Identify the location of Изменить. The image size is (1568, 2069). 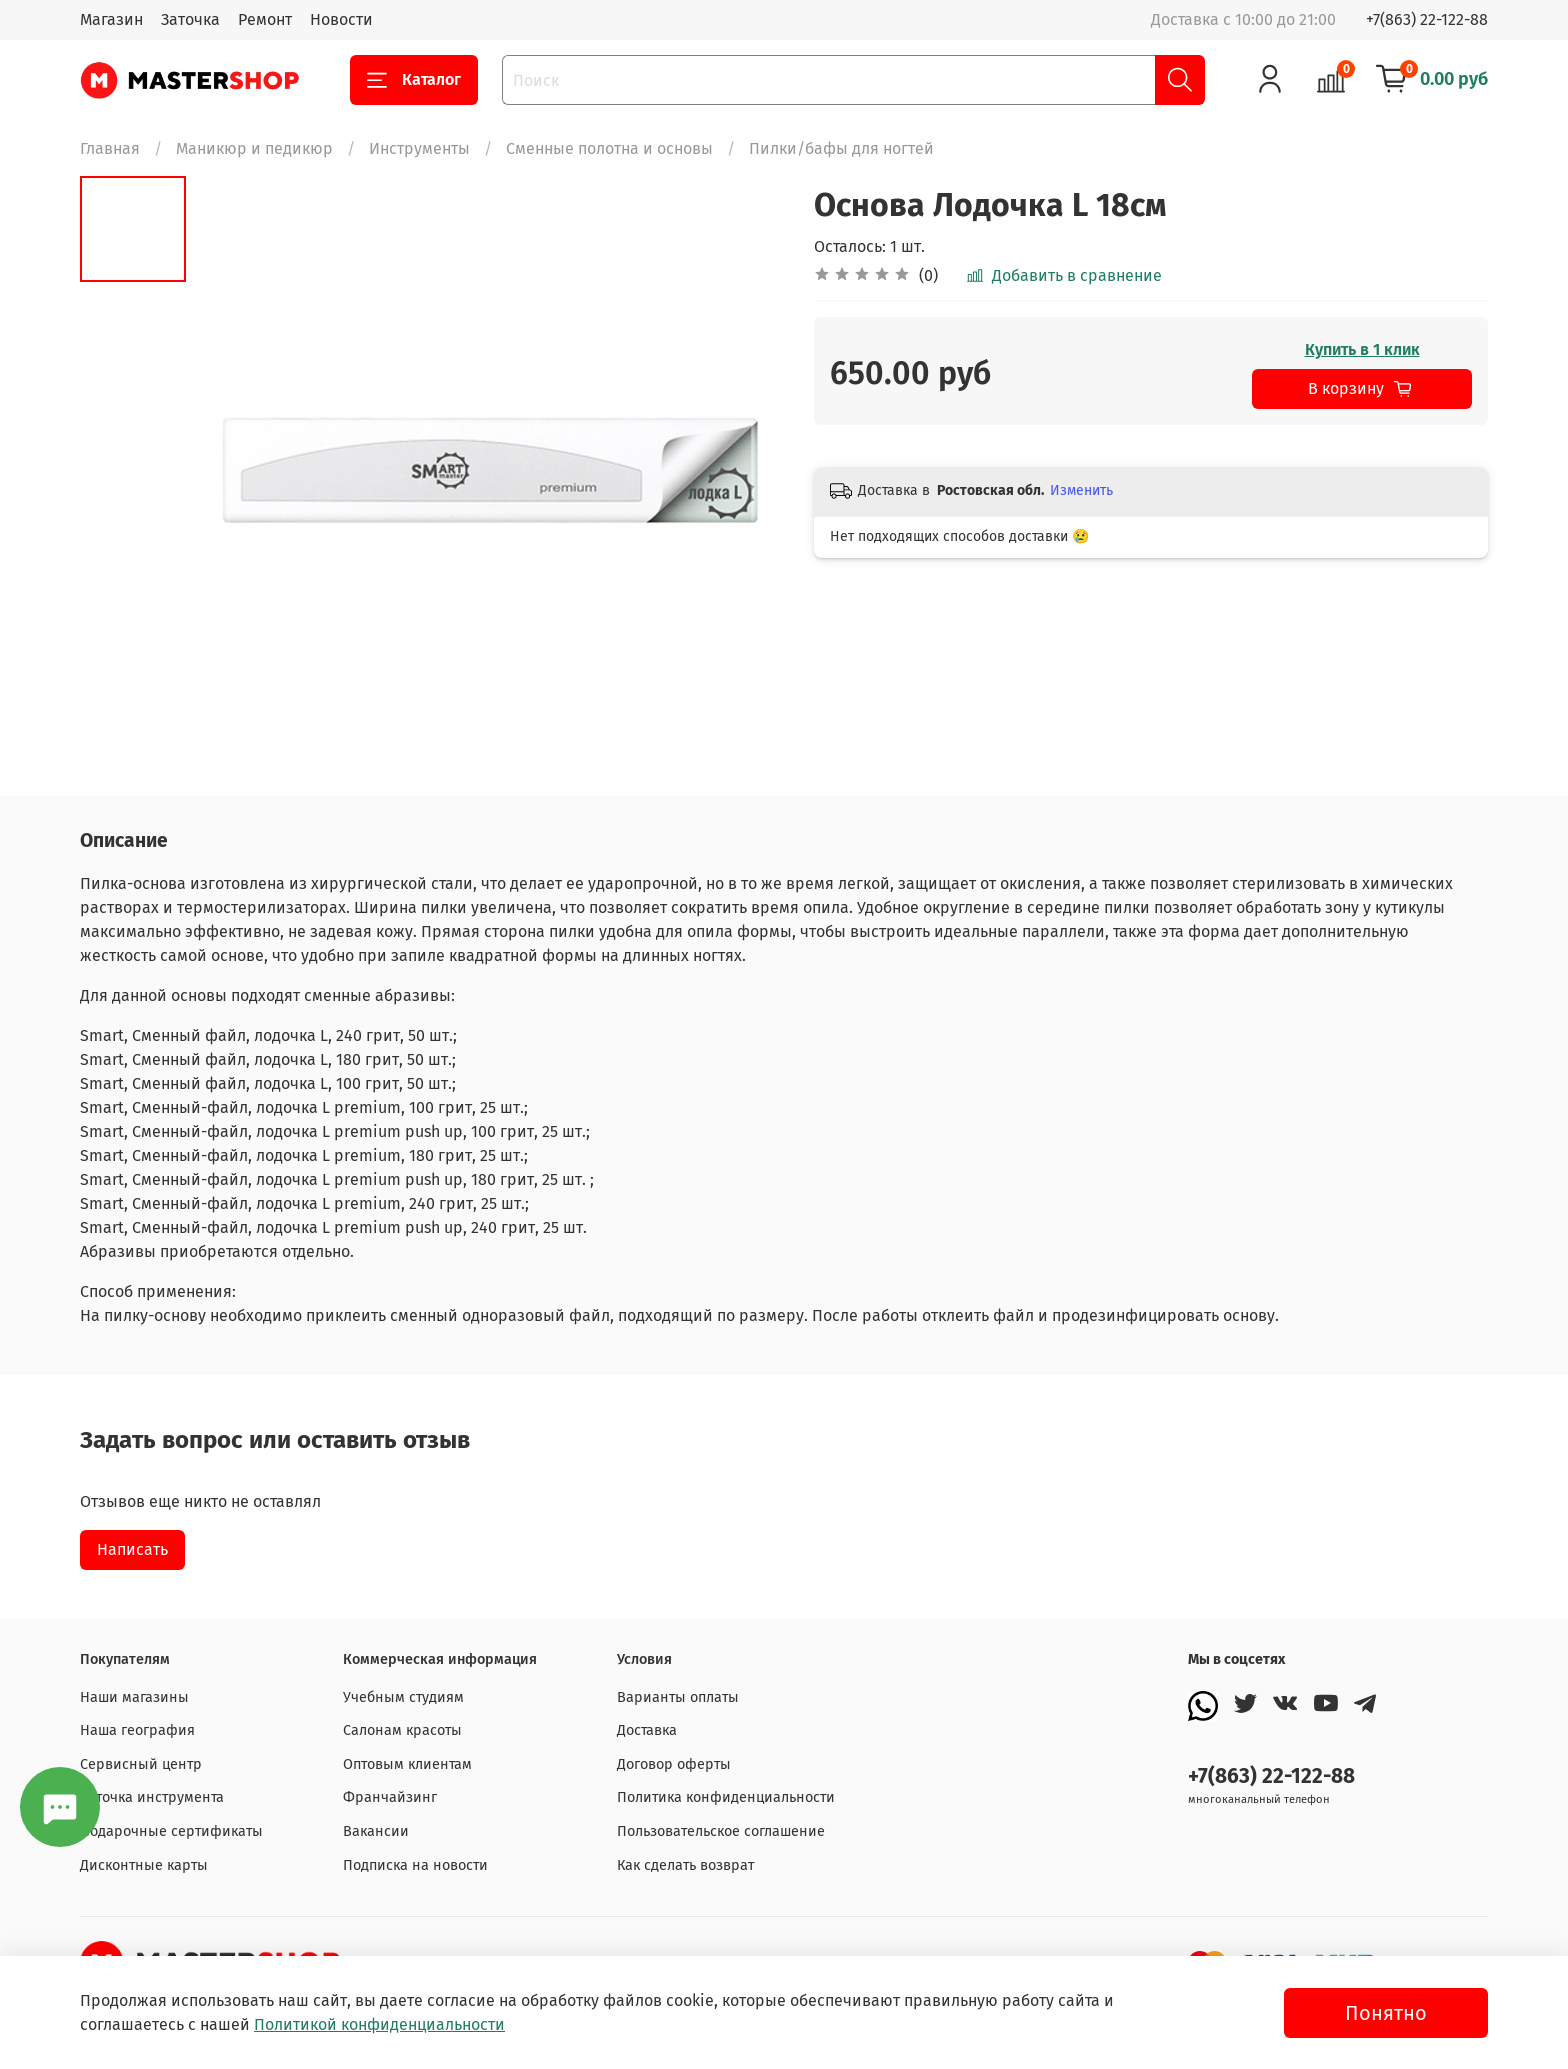
(1081, 490).